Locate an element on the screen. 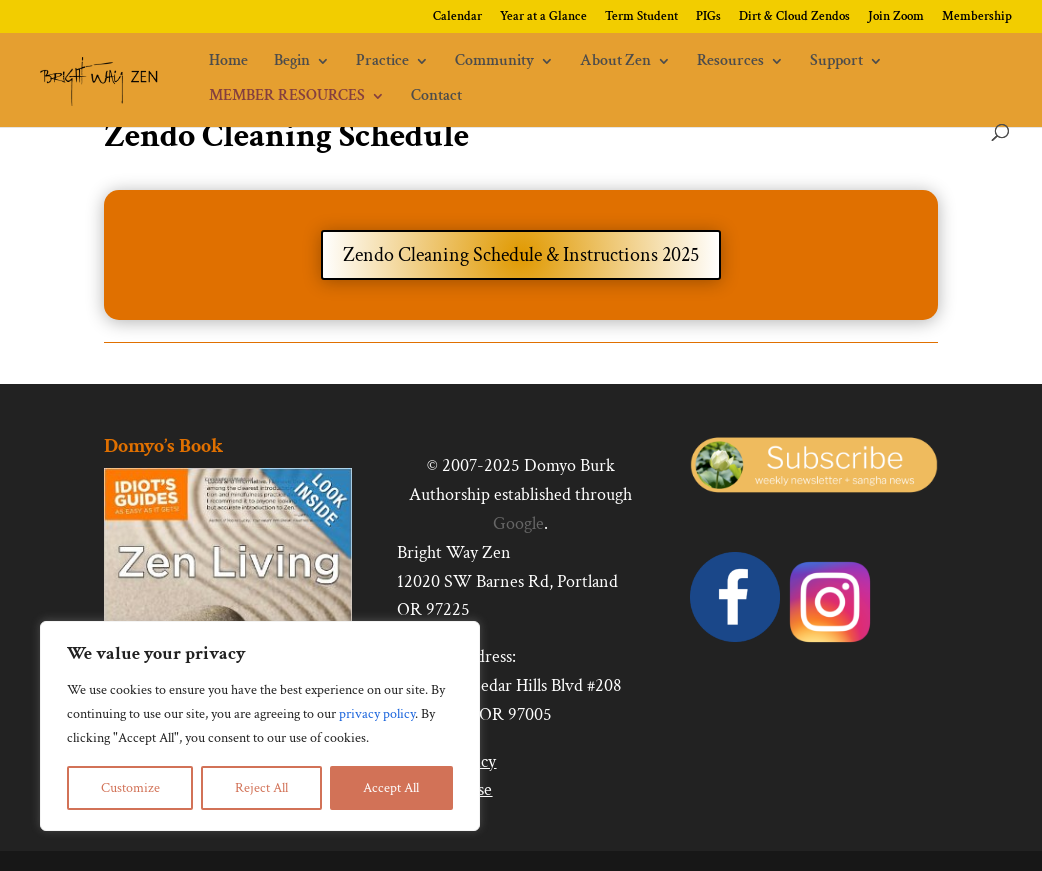  Accept All is located at coordinates (391, 788).